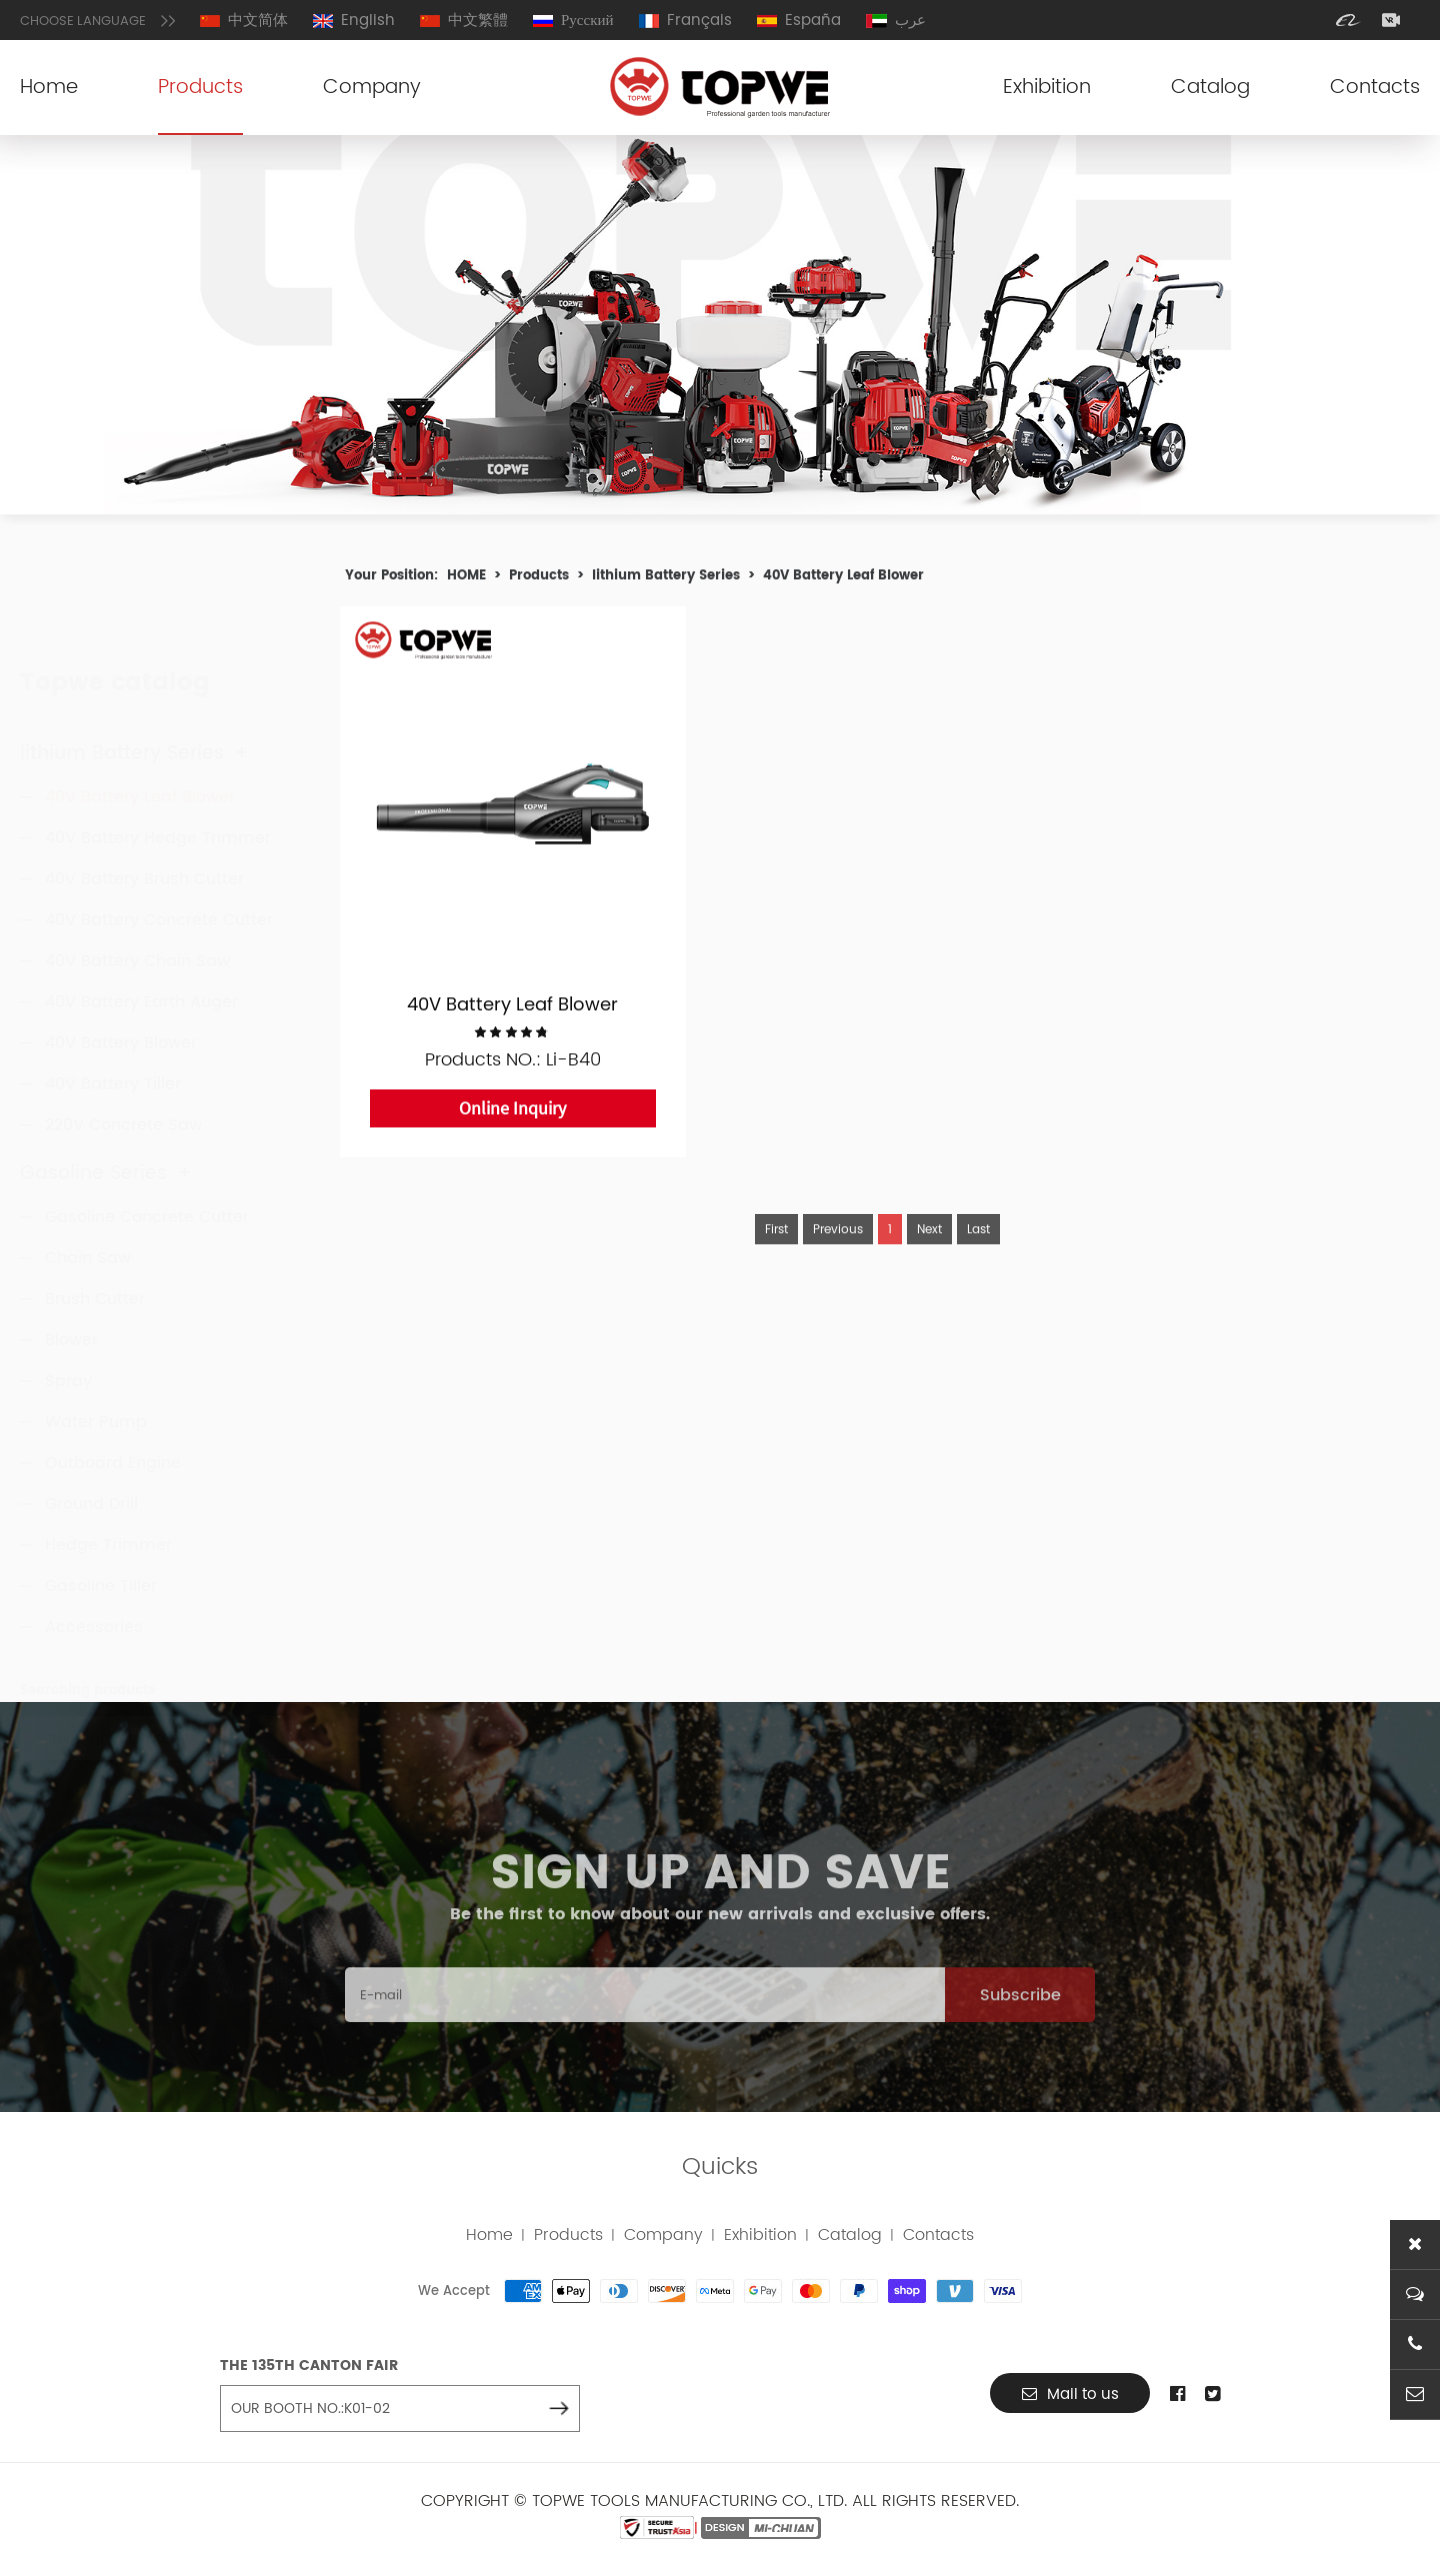  What do you see at coordinates (134, 660) in the screenshot?
I see `lithium Battery Series` at bounding box center [134, 660].